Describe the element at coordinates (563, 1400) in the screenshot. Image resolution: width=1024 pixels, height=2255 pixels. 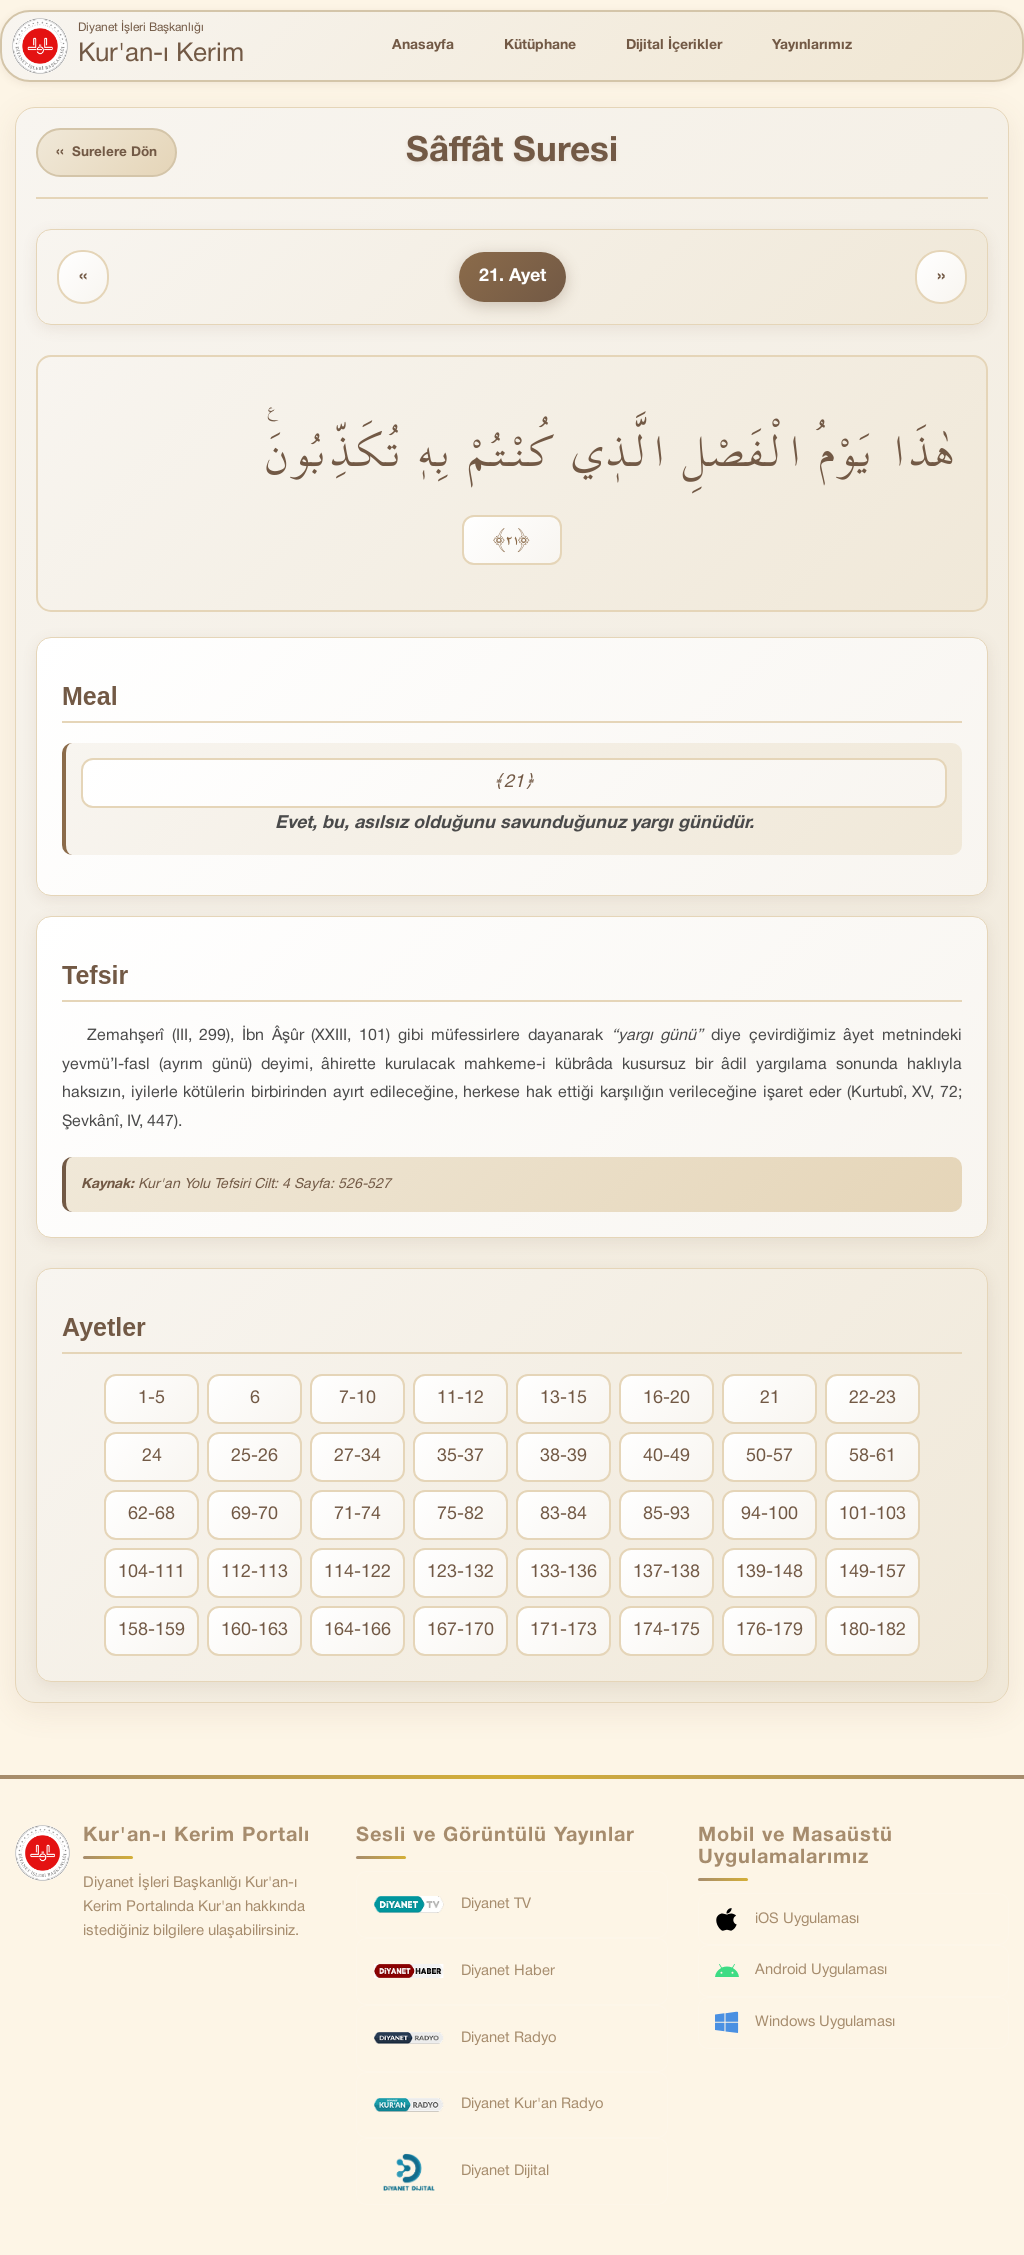
I see `13-15` at that location.